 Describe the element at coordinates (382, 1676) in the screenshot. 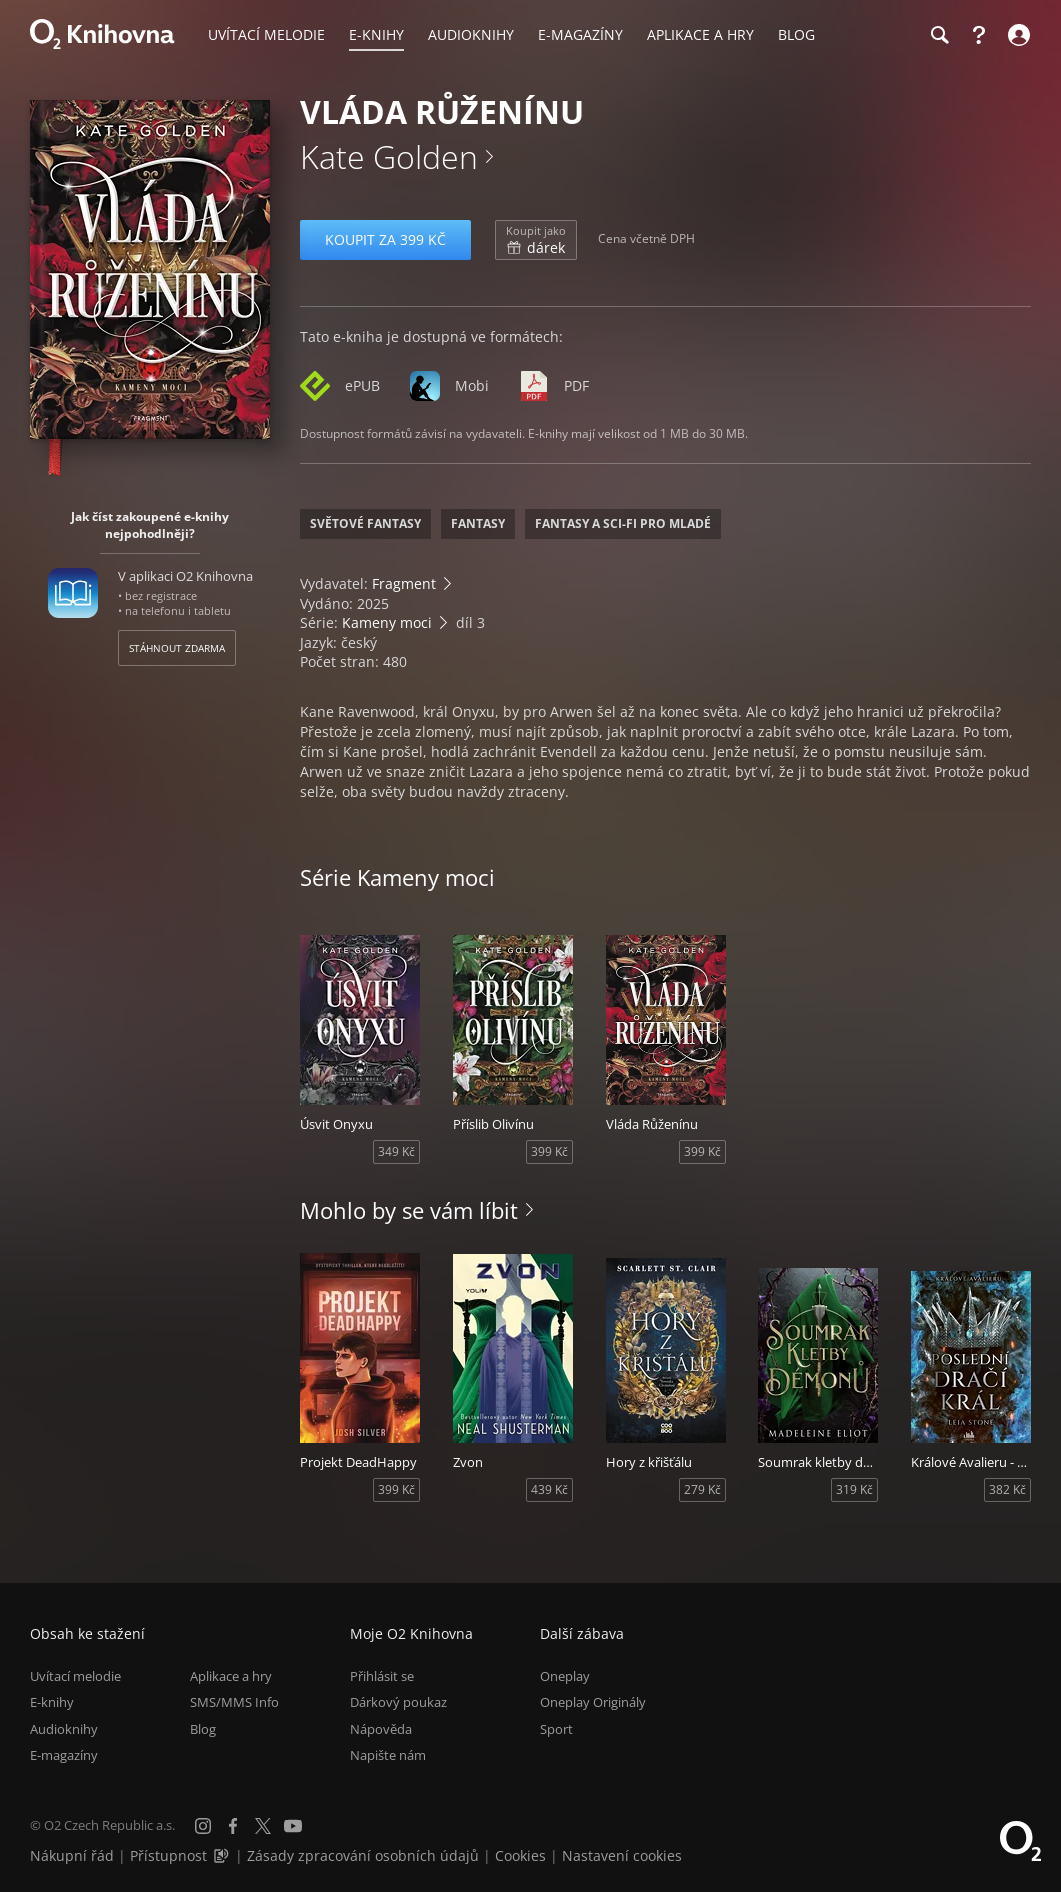

I see `Přihlásit se` at that location.